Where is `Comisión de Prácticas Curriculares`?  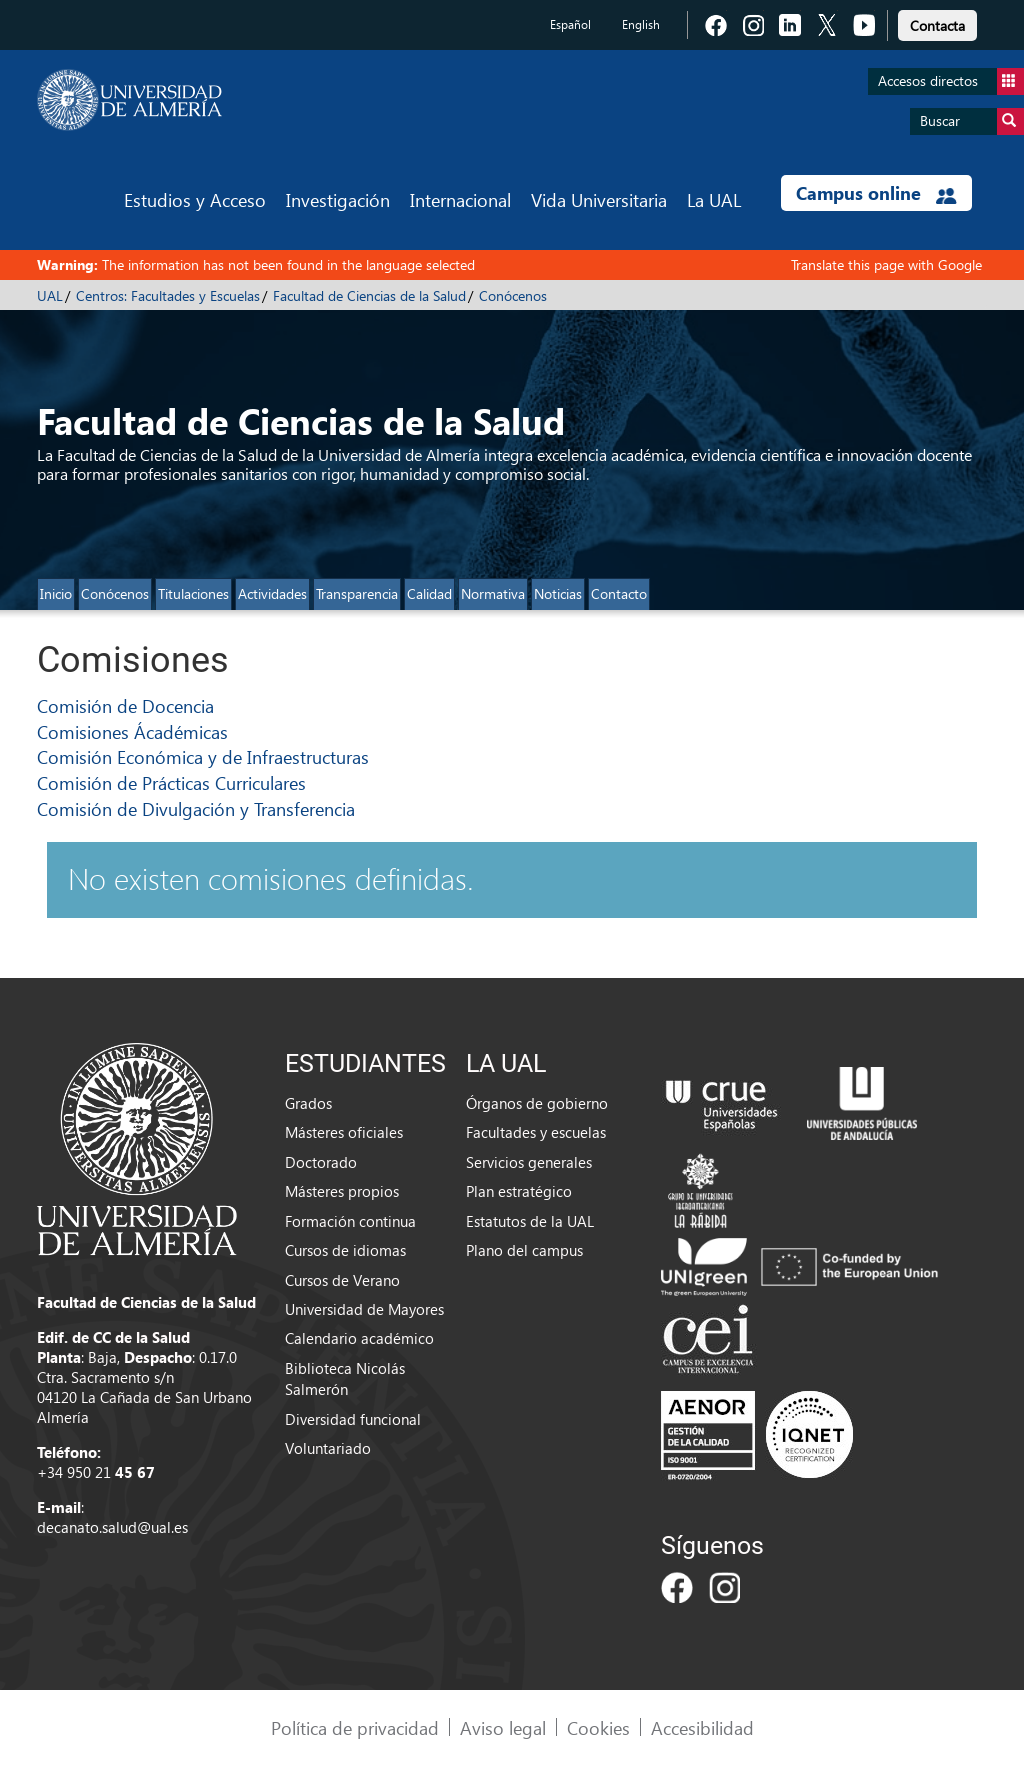 Comisión de Prácticas Curriculares is located at coordinates (171, 782).